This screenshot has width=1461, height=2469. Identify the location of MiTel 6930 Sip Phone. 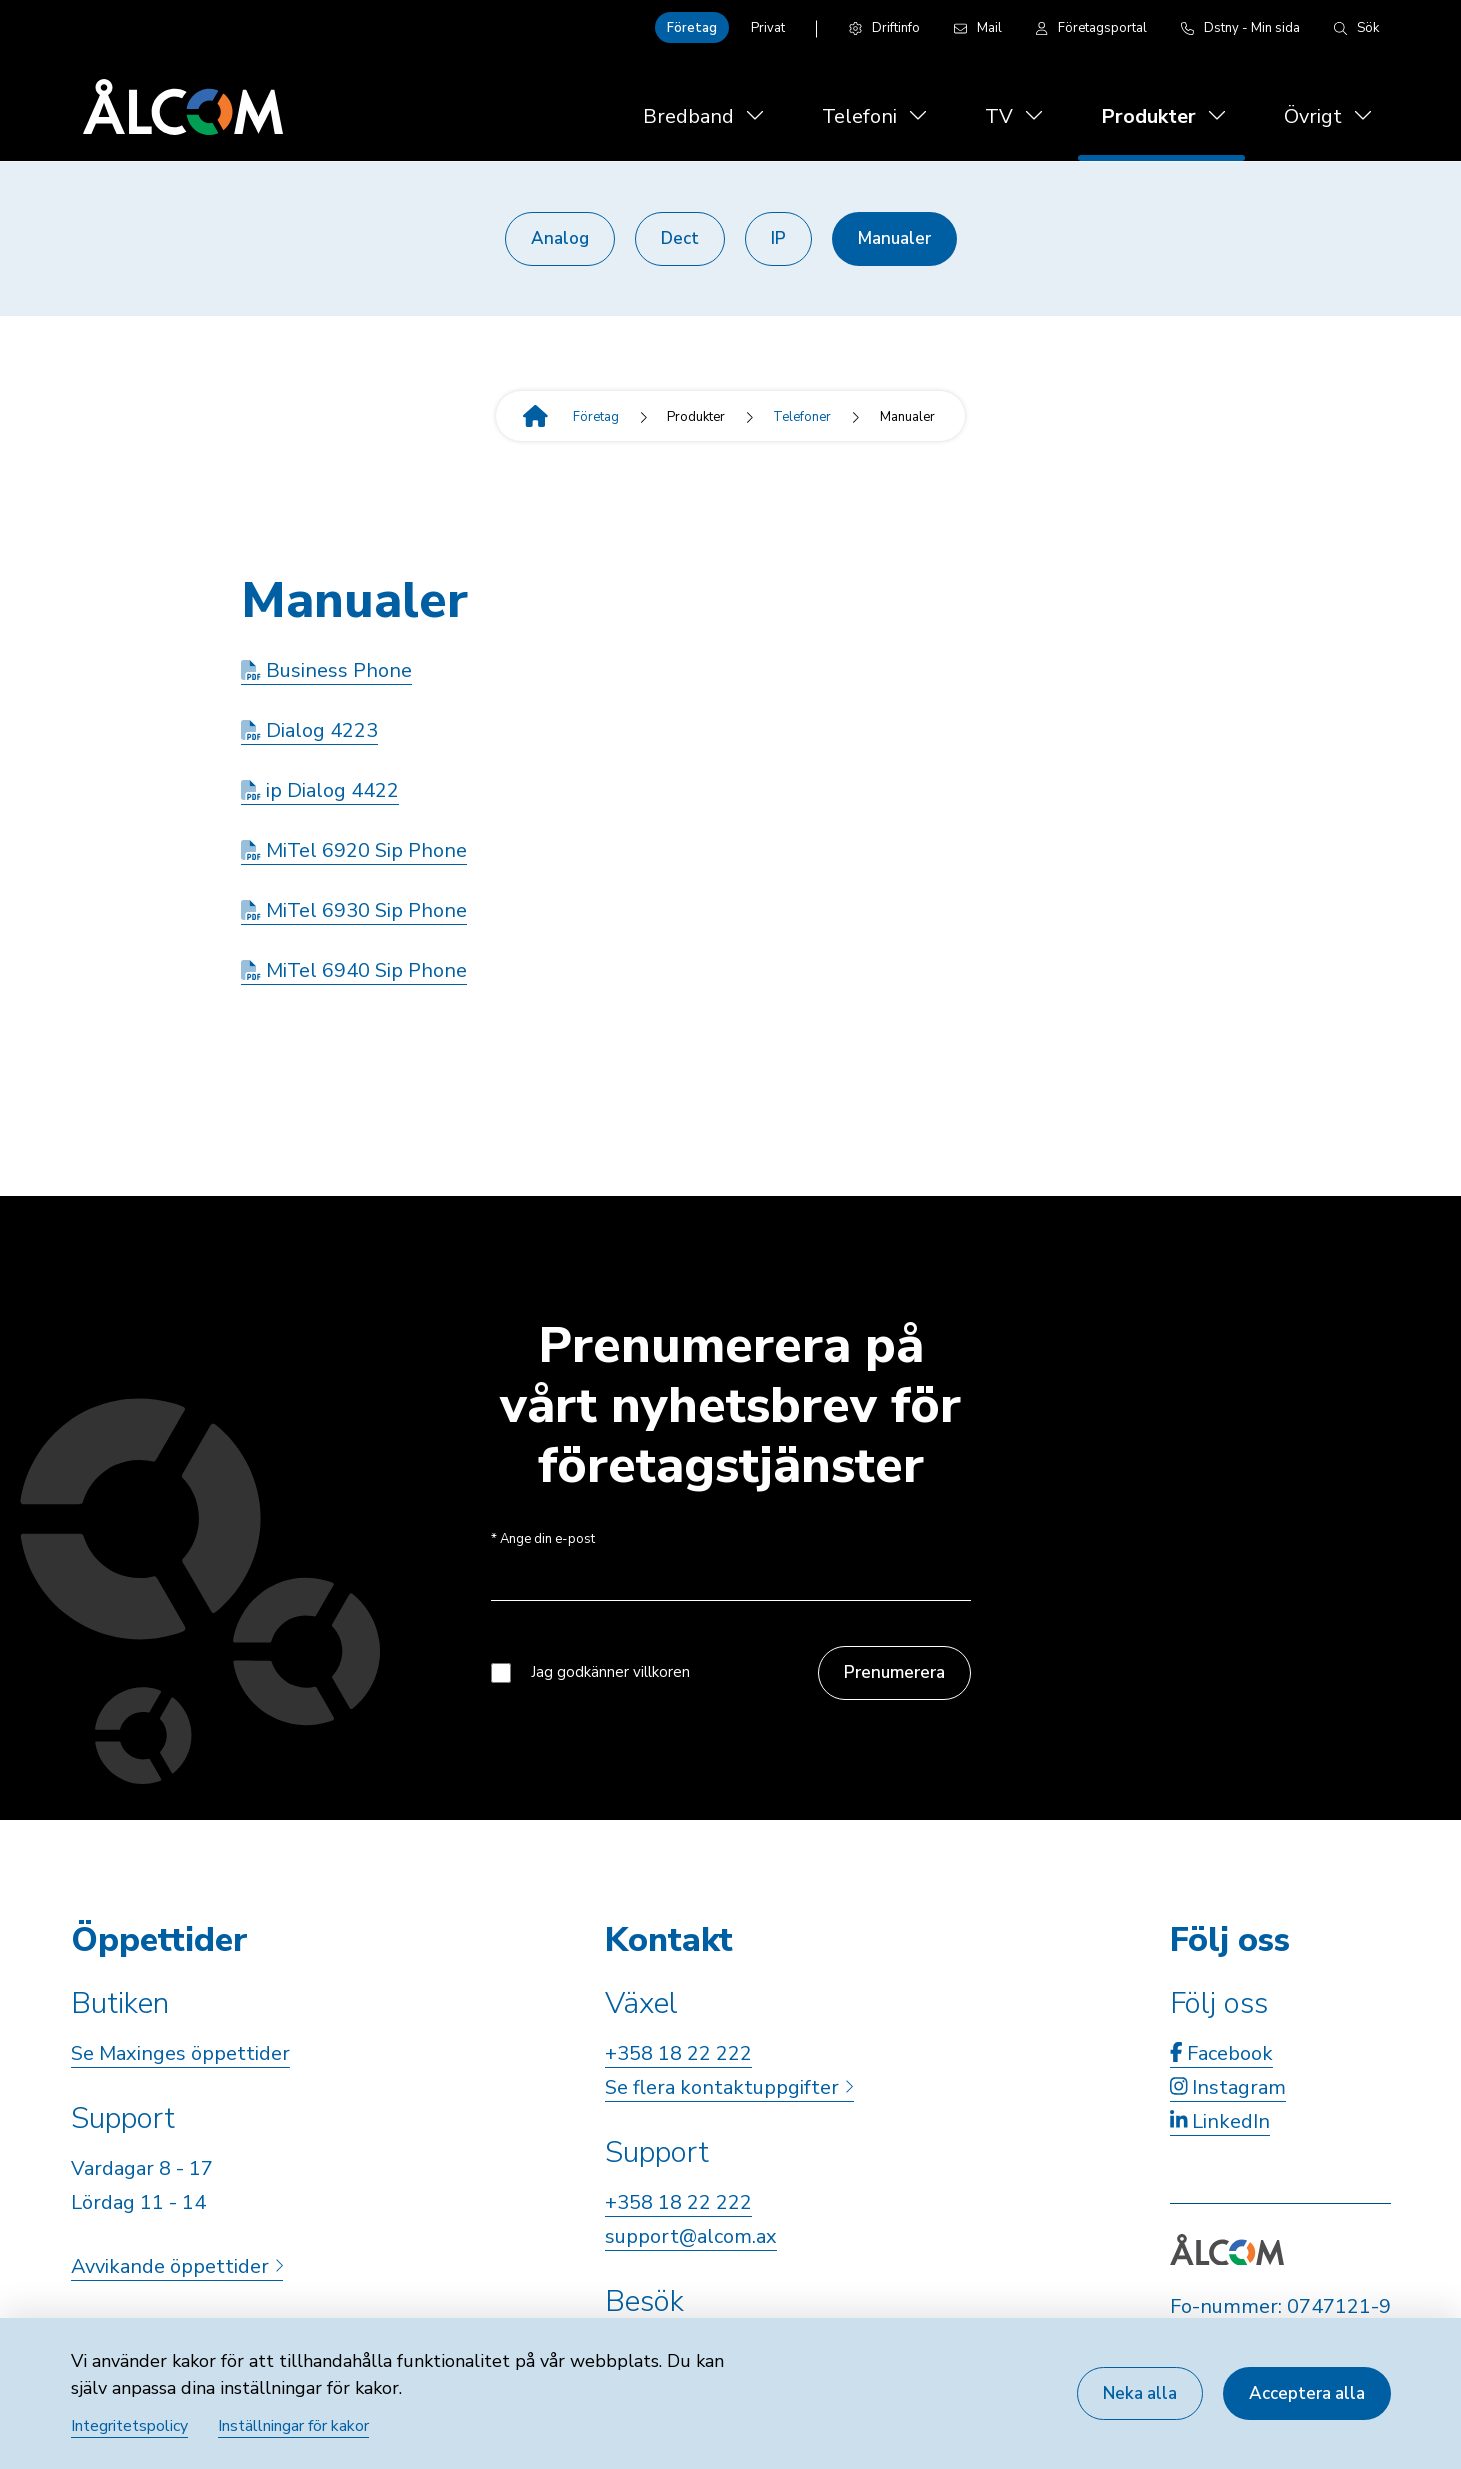
(354, 910).